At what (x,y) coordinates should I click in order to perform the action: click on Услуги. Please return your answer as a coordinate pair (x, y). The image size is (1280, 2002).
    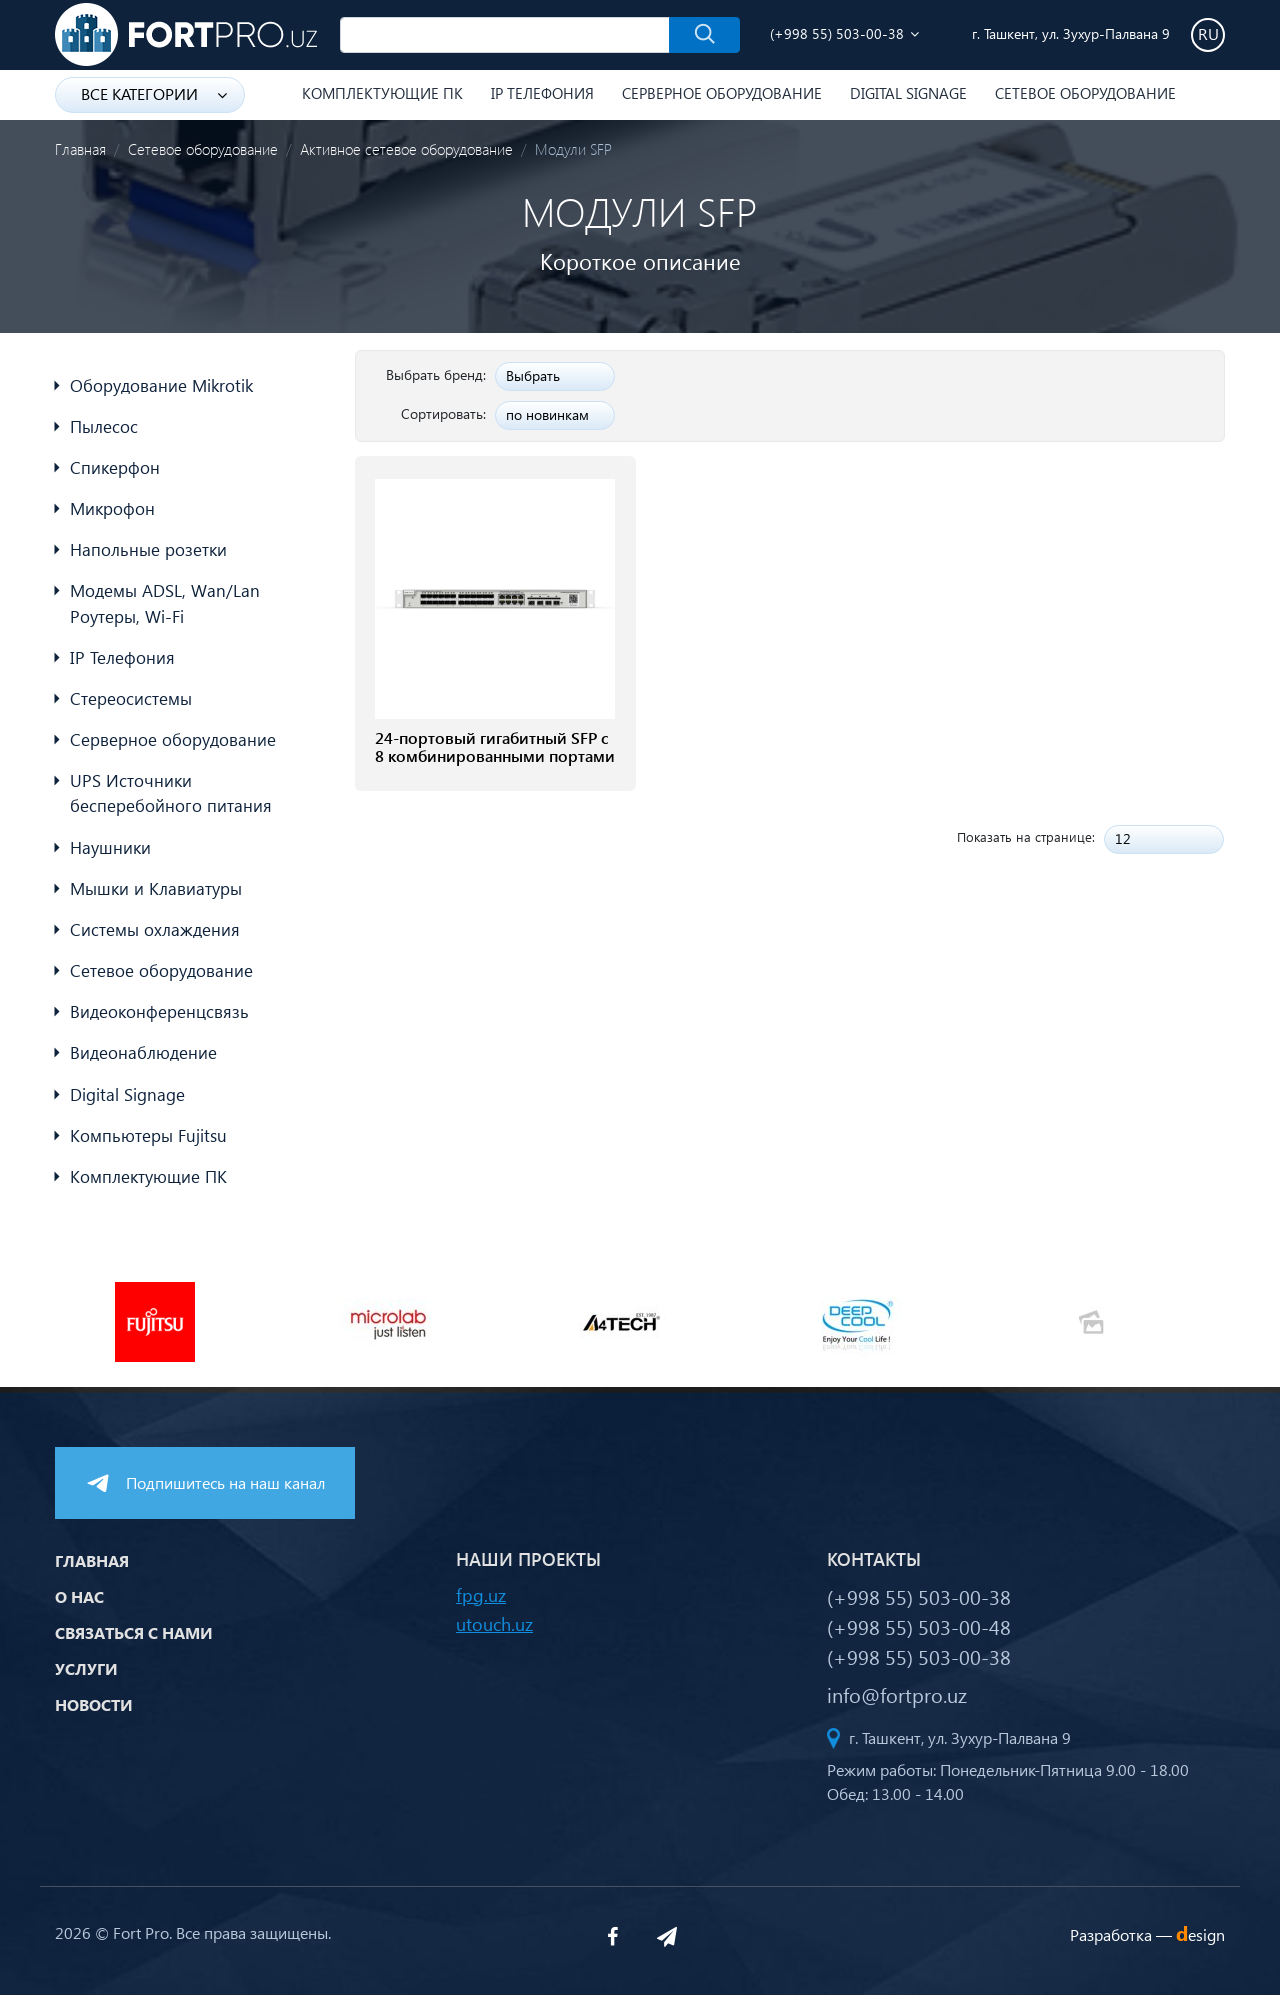
    Looking at the image, I should click on (86, 1675).